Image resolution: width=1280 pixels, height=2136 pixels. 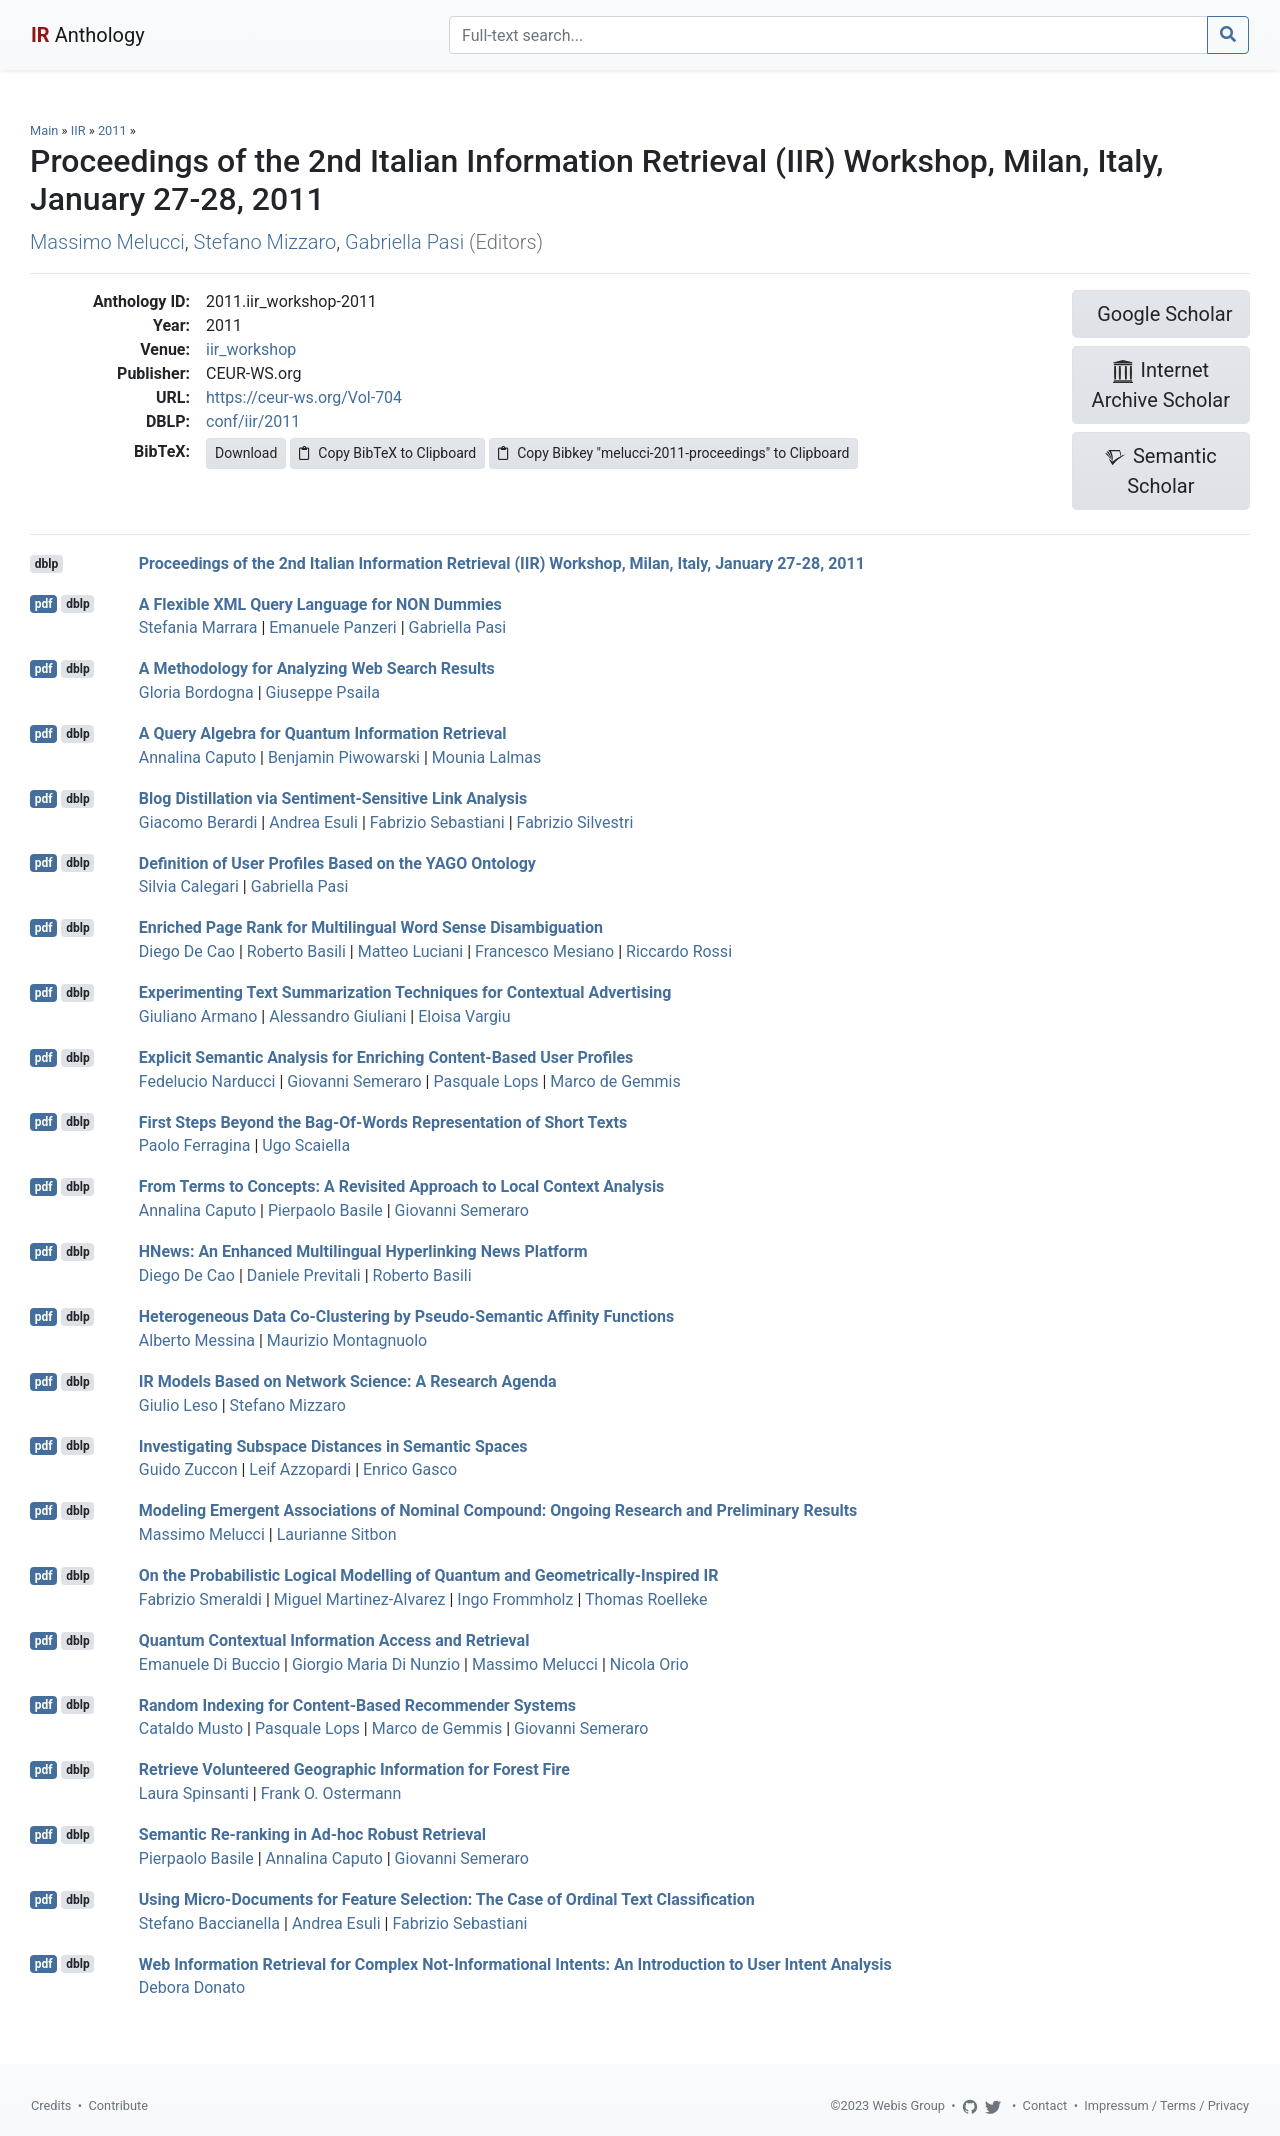 I want to click on Stefano Baccianella, so click(x=209, y=1923).